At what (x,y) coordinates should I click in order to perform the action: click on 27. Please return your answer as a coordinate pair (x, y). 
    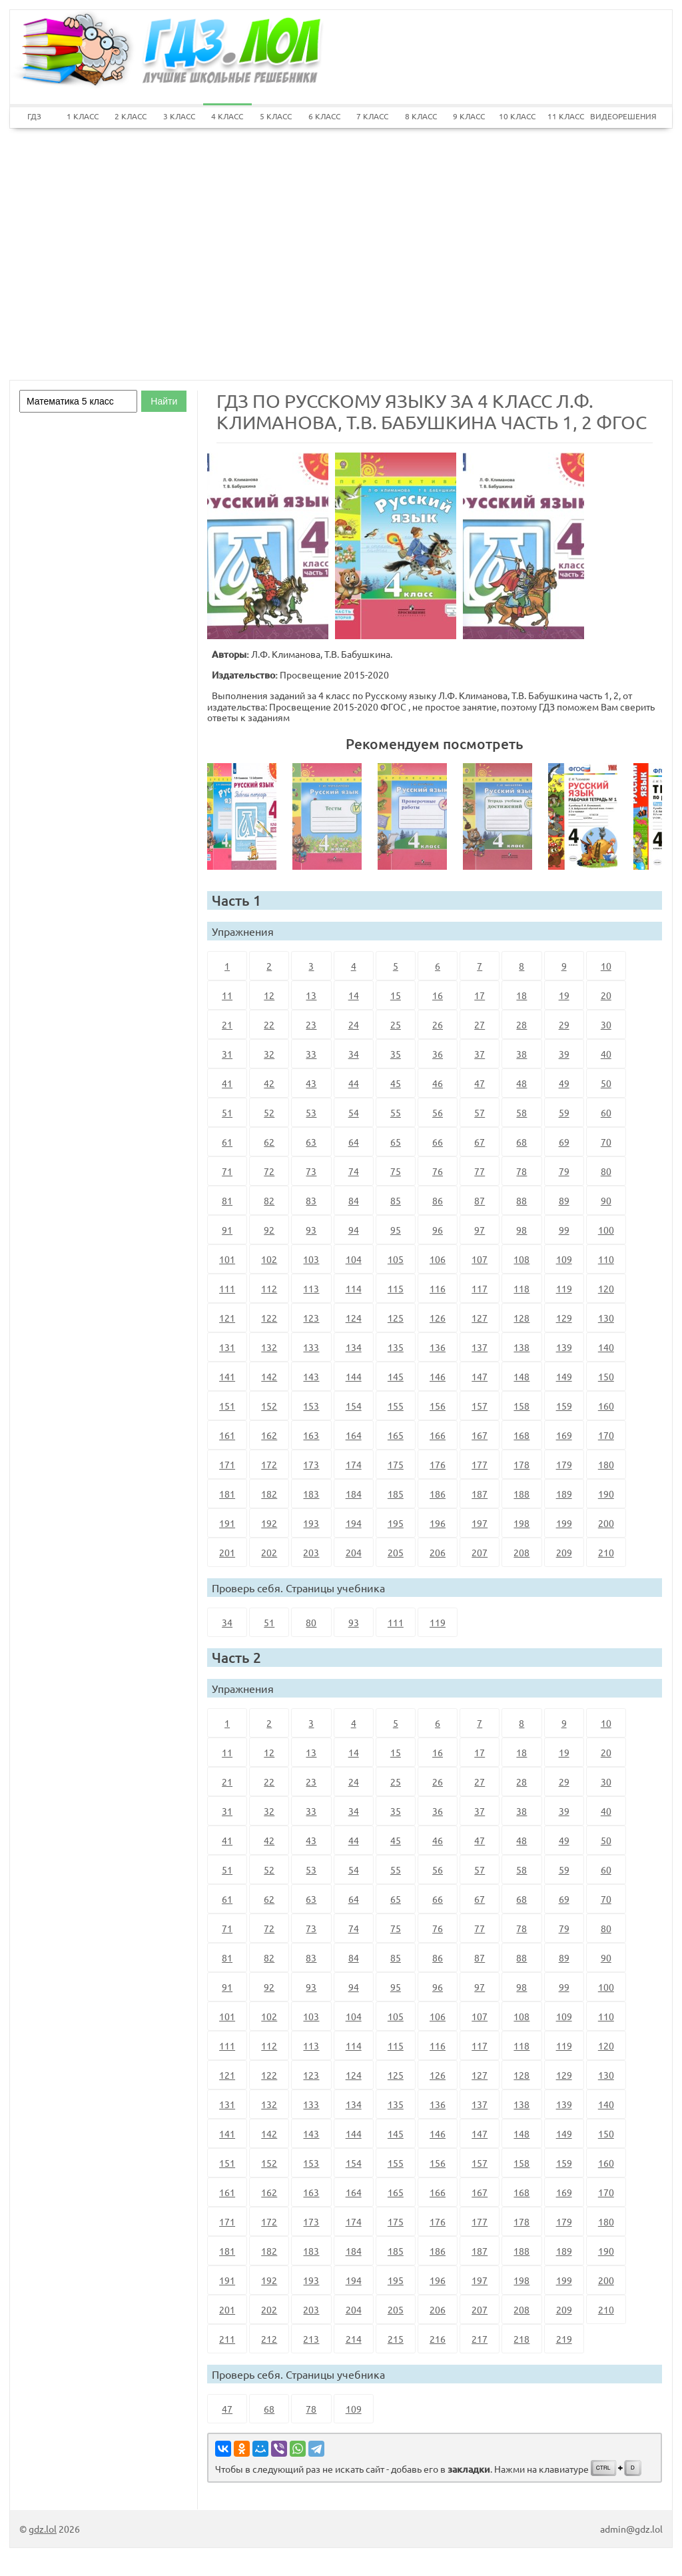
    Looking at the image, I should click on (479, 1024).